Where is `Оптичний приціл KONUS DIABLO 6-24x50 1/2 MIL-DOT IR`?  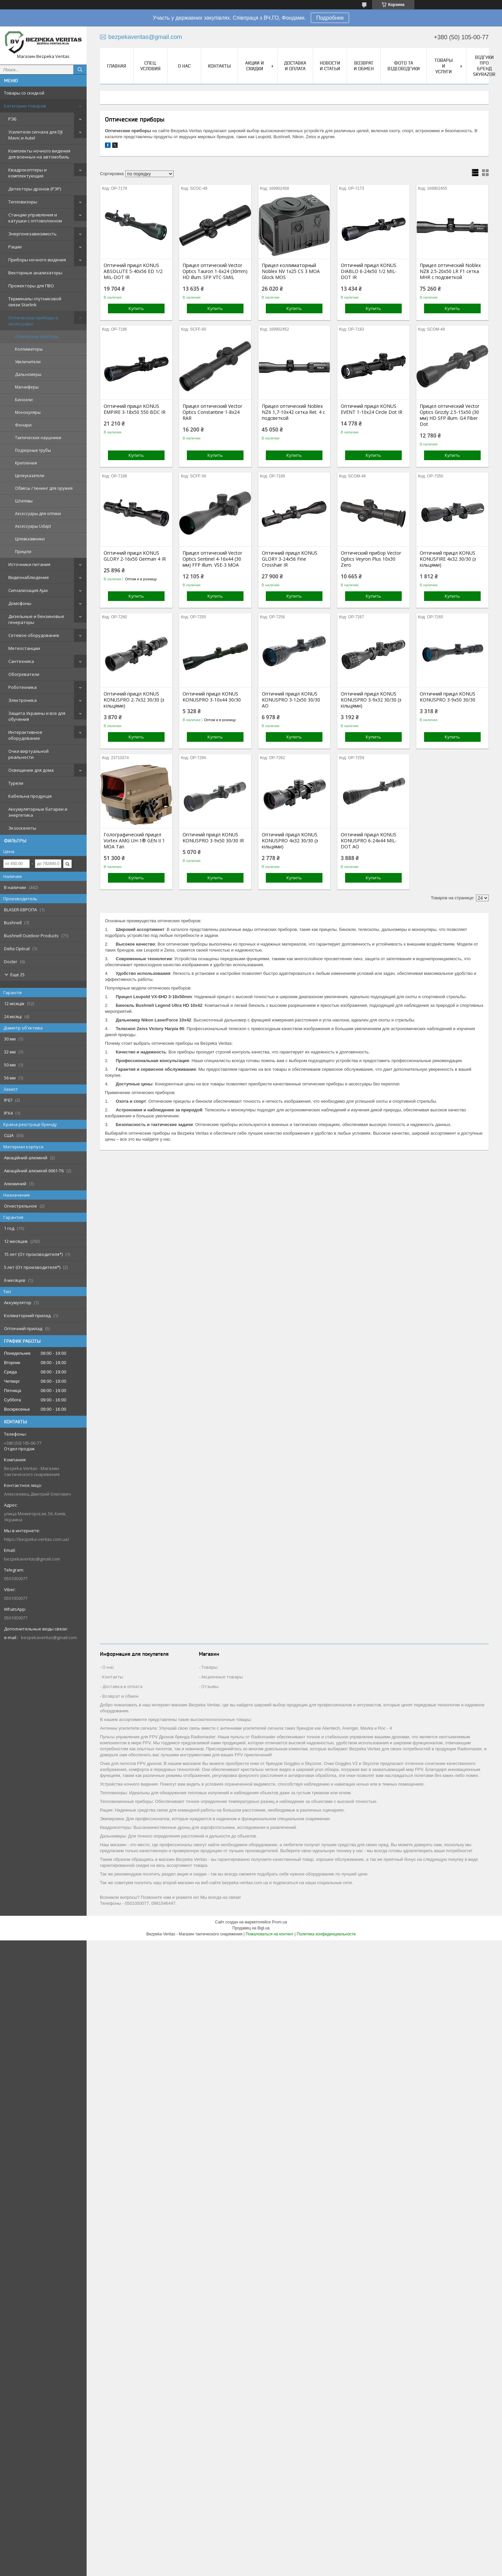
Оптичний приціл KONUS DIABLO 6-24x50 1/2 MIL-DOT IR is located at coordinates (369, 271).